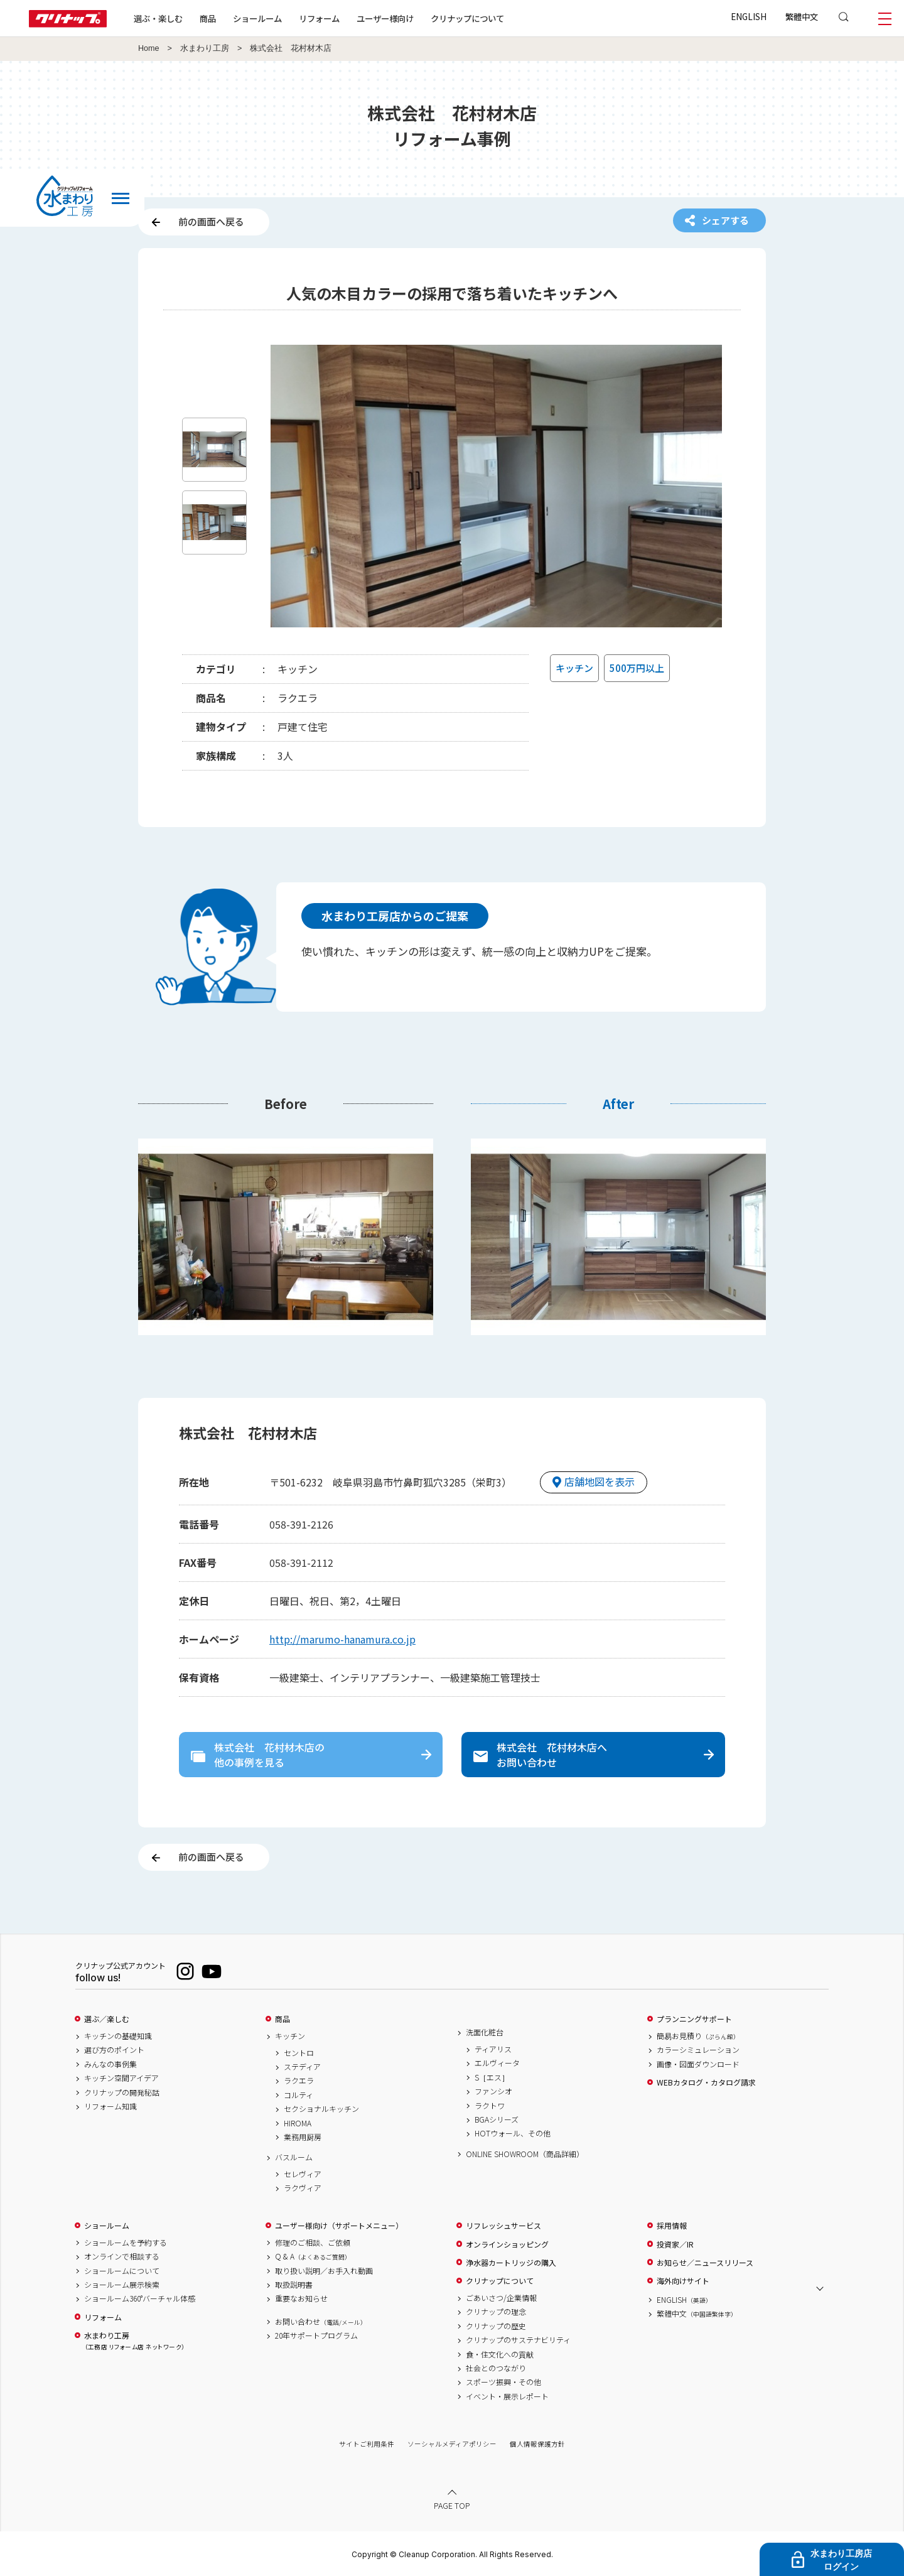 This screenshot has width=904, height=2576. What do you see at coordinates (313, 2256) in the screenshot?
I see `Q & A` at bounding box center [313, 2256].